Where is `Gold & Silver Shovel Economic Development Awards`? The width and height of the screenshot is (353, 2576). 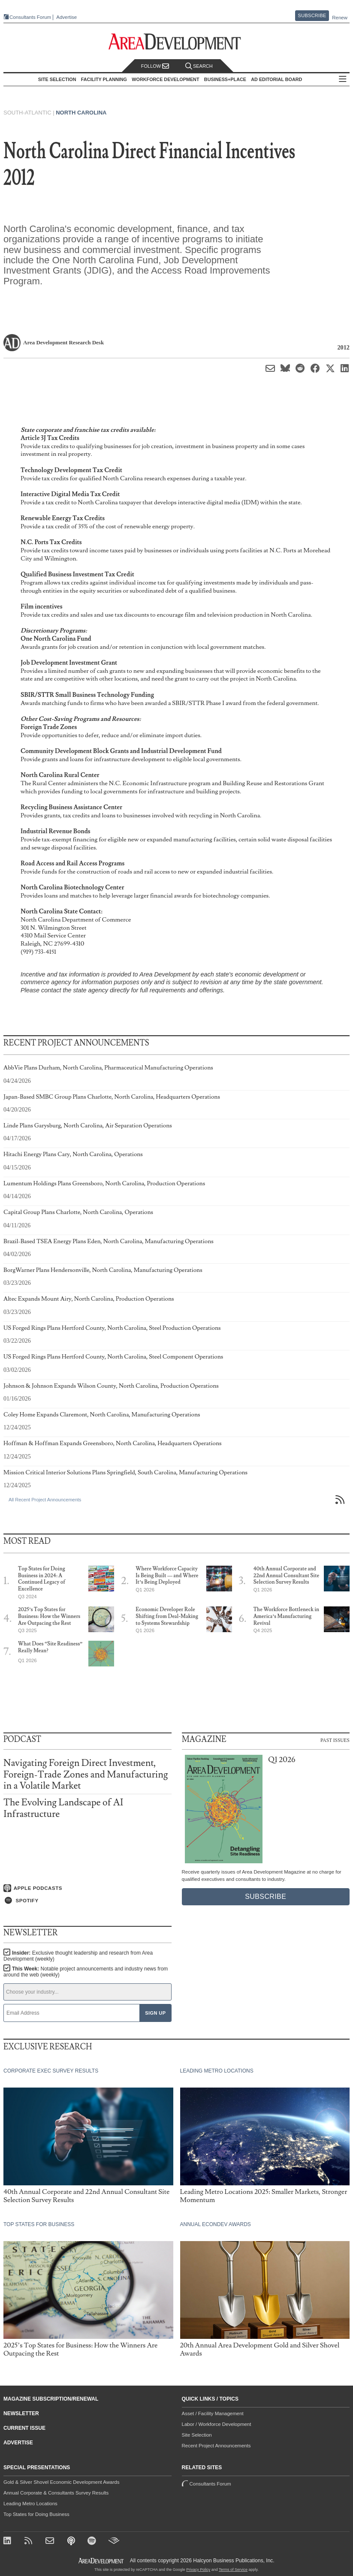
Gold & Silver Shovel Economic Development Awards is located at coordinates (61, 2482).